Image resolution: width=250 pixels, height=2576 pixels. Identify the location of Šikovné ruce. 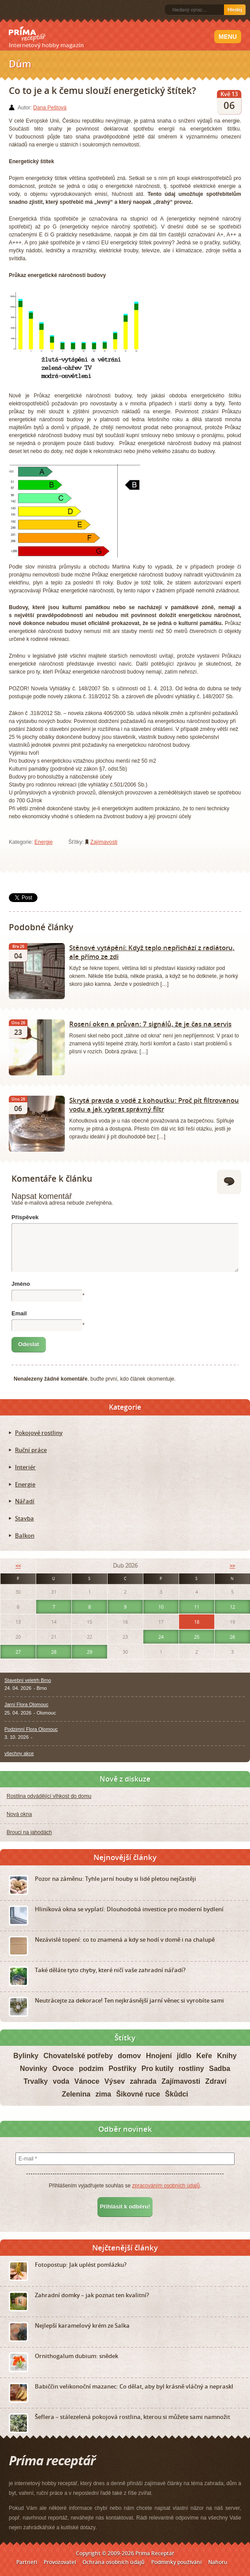
(138, 2094).